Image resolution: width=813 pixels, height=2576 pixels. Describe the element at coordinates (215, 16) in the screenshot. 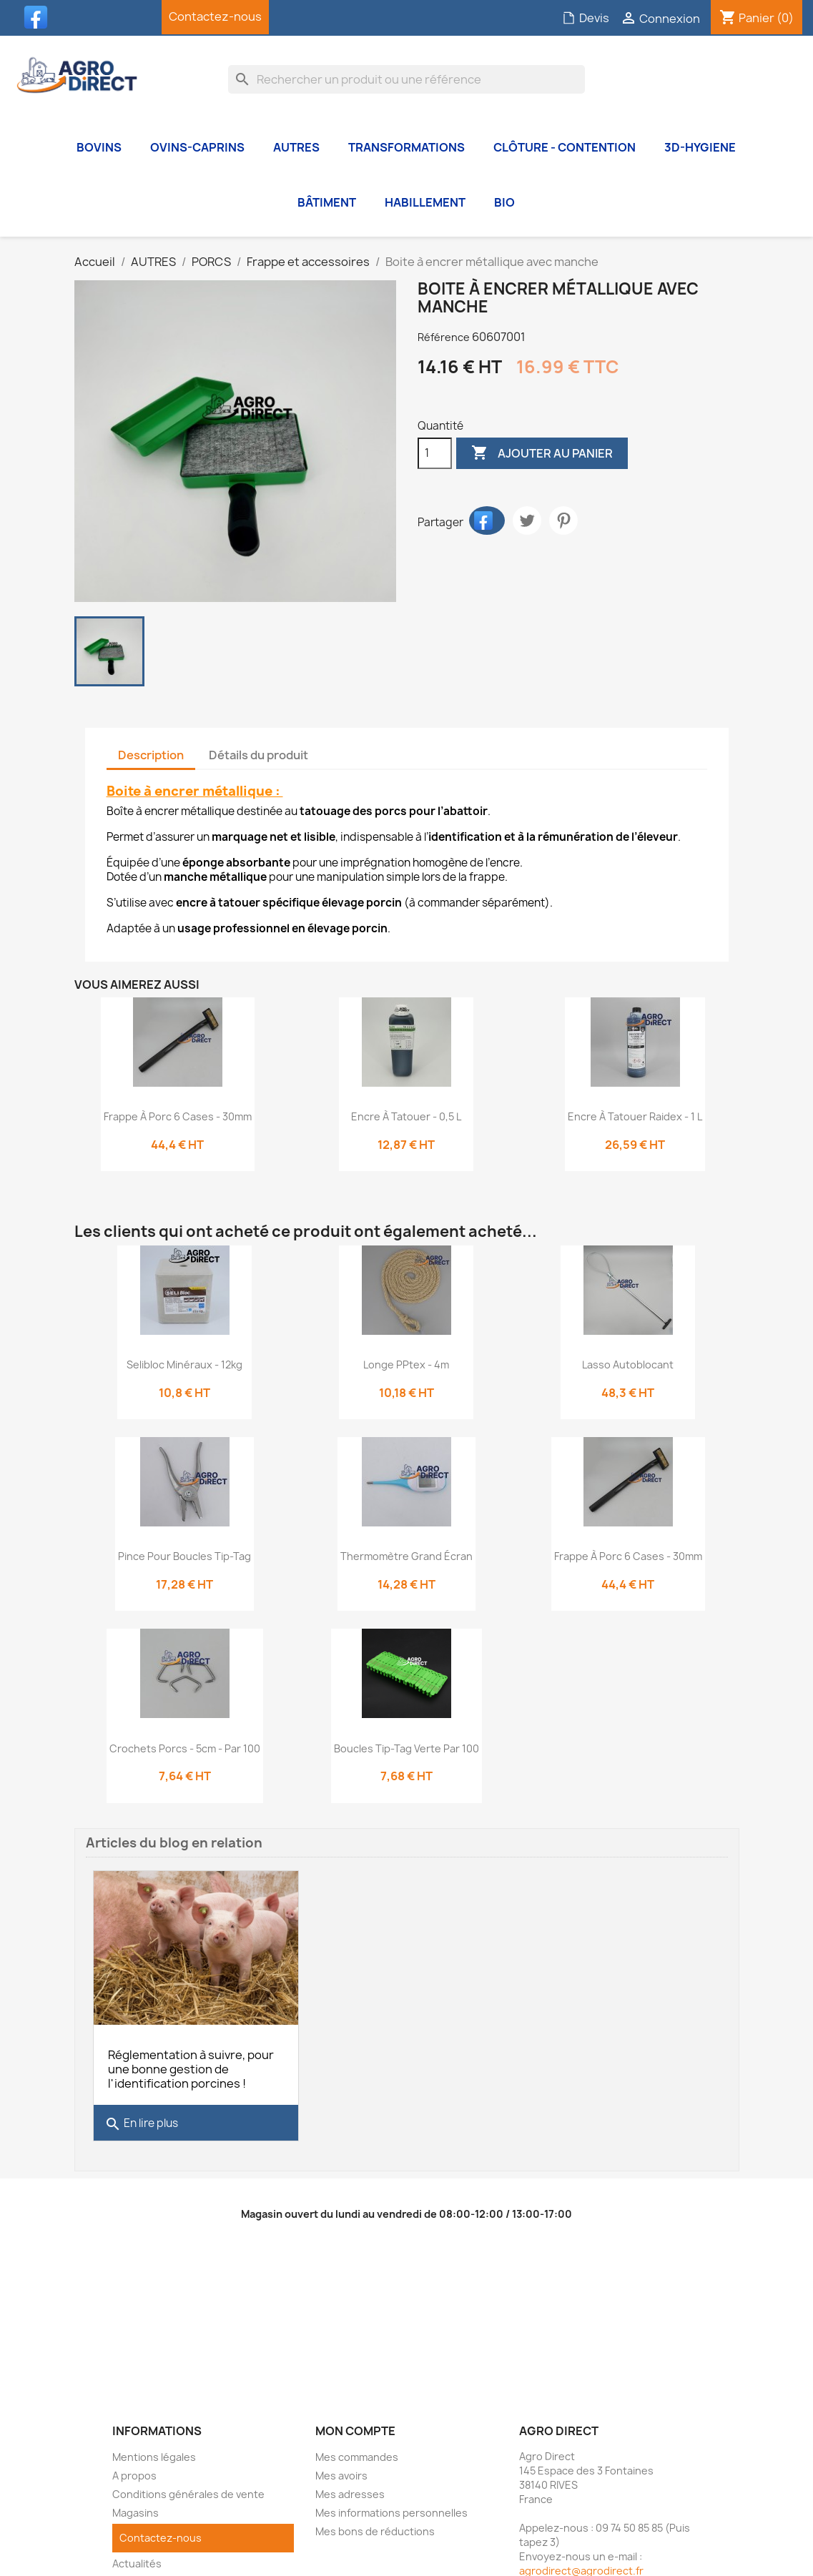

I see `Contactez-nous` at that location.